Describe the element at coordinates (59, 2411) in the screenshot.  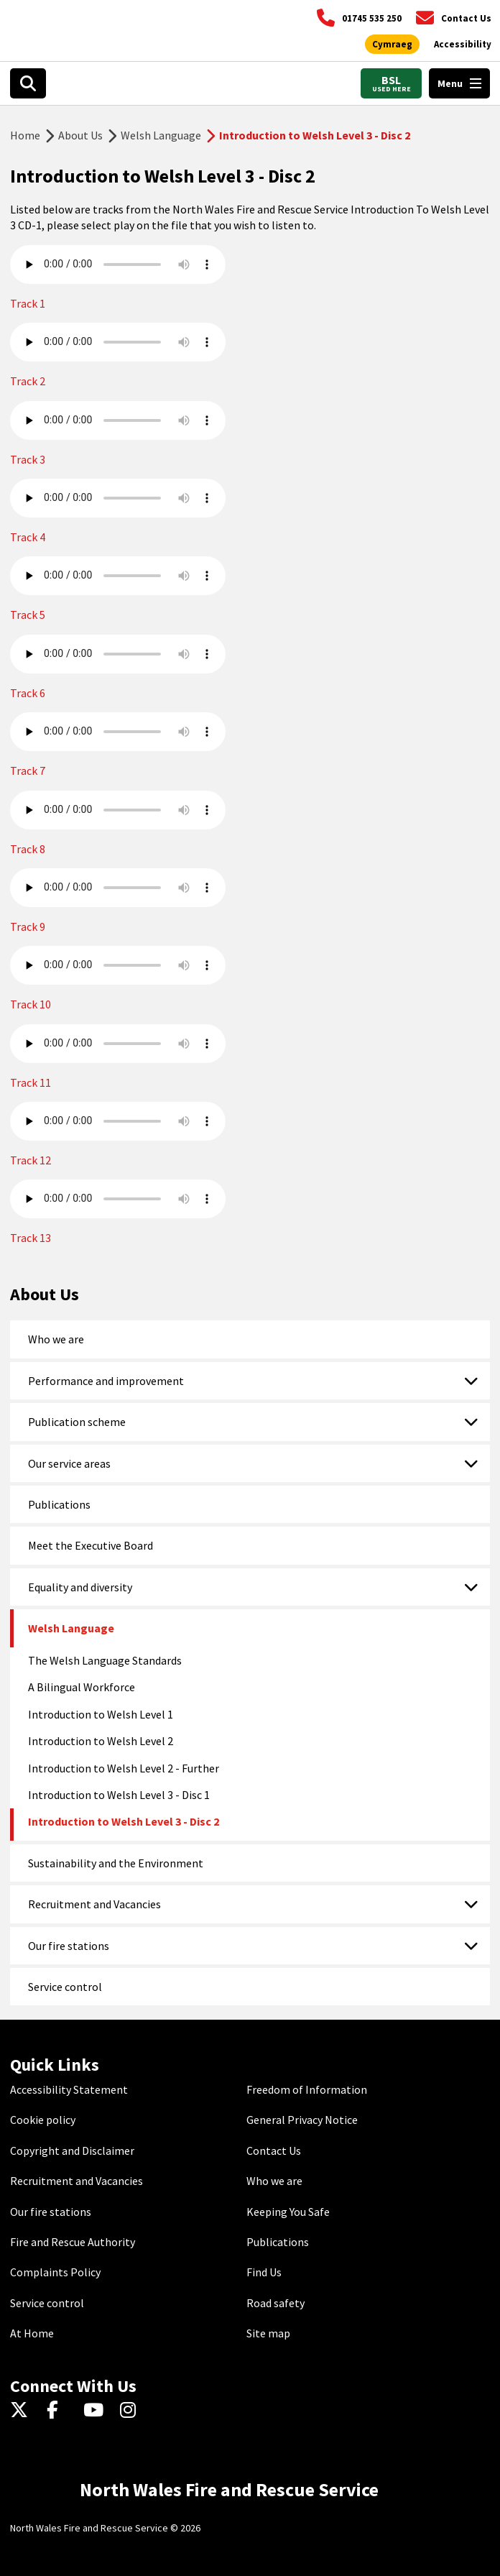
I see `[Facebook]` at that location.